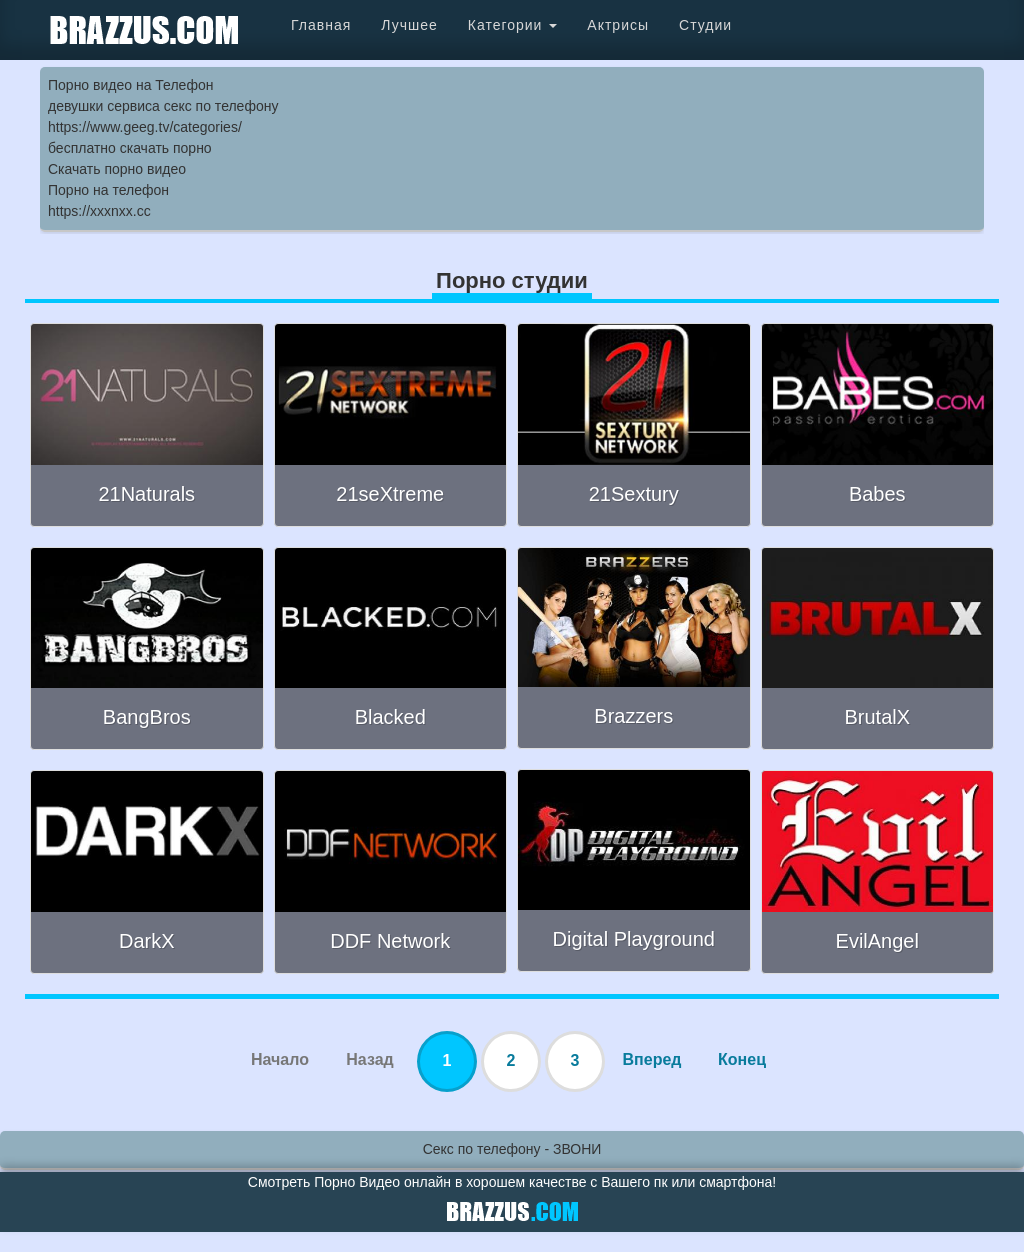 The width and height of the screenshot is (1024, 1252). I want to click on Лучшее, so click(409, 25).